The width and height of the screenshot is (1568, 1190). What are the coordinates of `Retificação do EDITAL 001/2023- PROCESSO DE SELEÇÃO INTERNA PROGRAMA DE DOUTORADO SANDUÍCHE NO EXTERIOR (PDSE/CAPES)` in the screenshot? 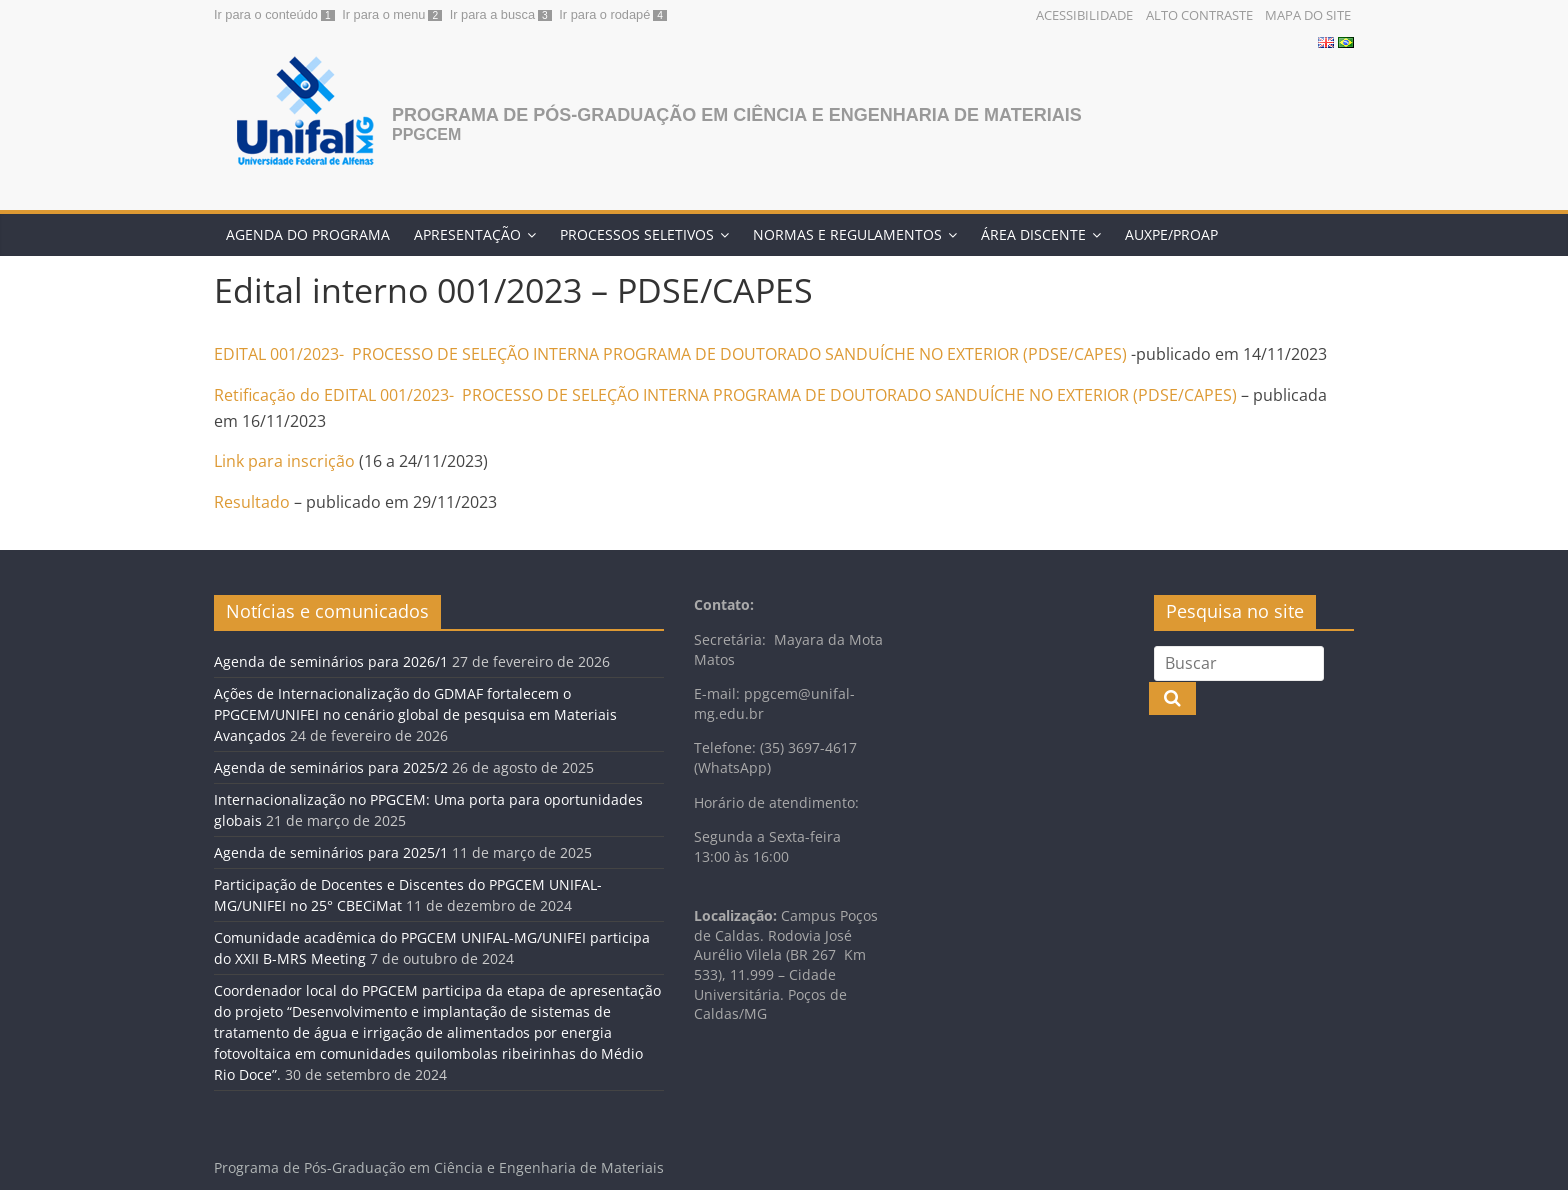 It's located at (725, 395).